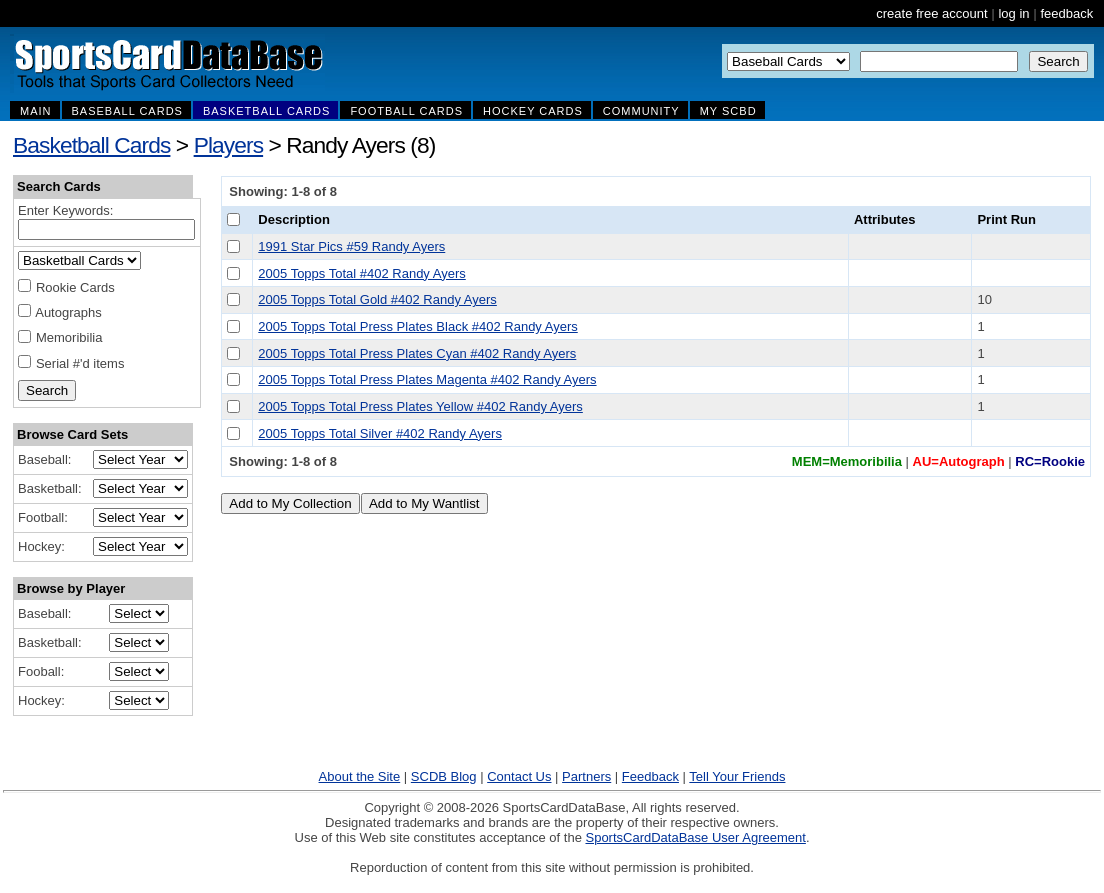  What do you see at coordinates (695, 837) in the screenshot?
I see `SportsCardDataBase User Agreement` at bounding box center [695, 837].